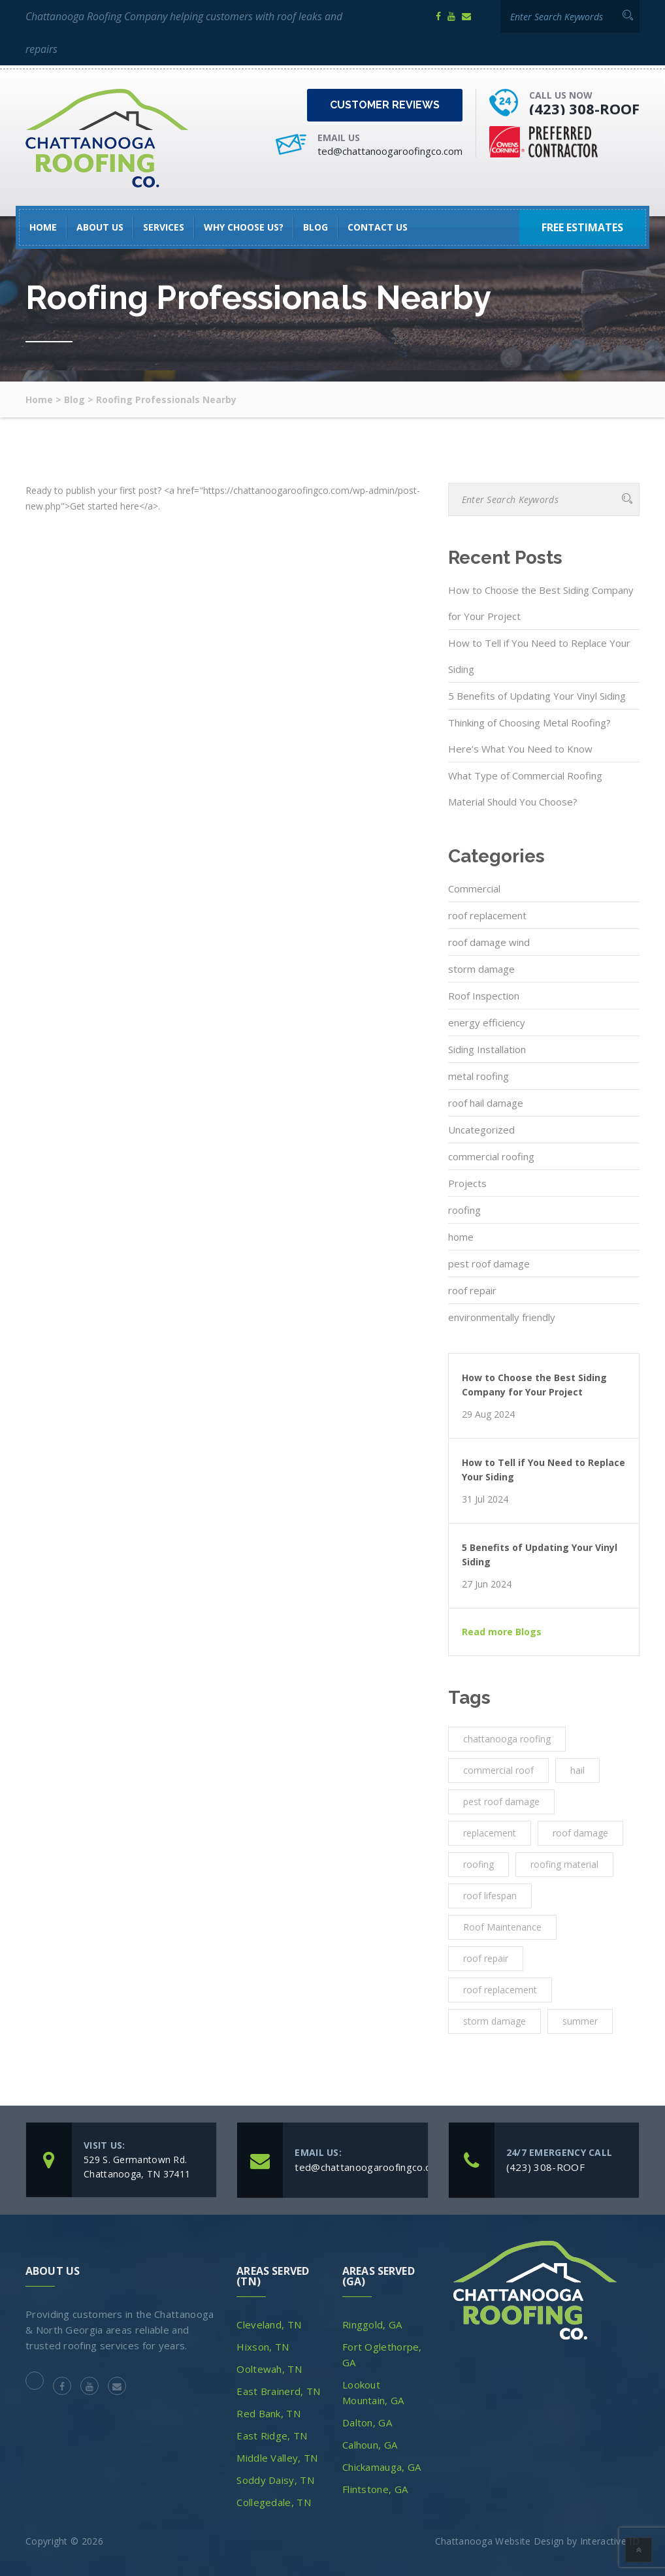 The image size is (665, 2576). I want to click on commercial roof [commercial roof (1 item)], so click(498, 1770).